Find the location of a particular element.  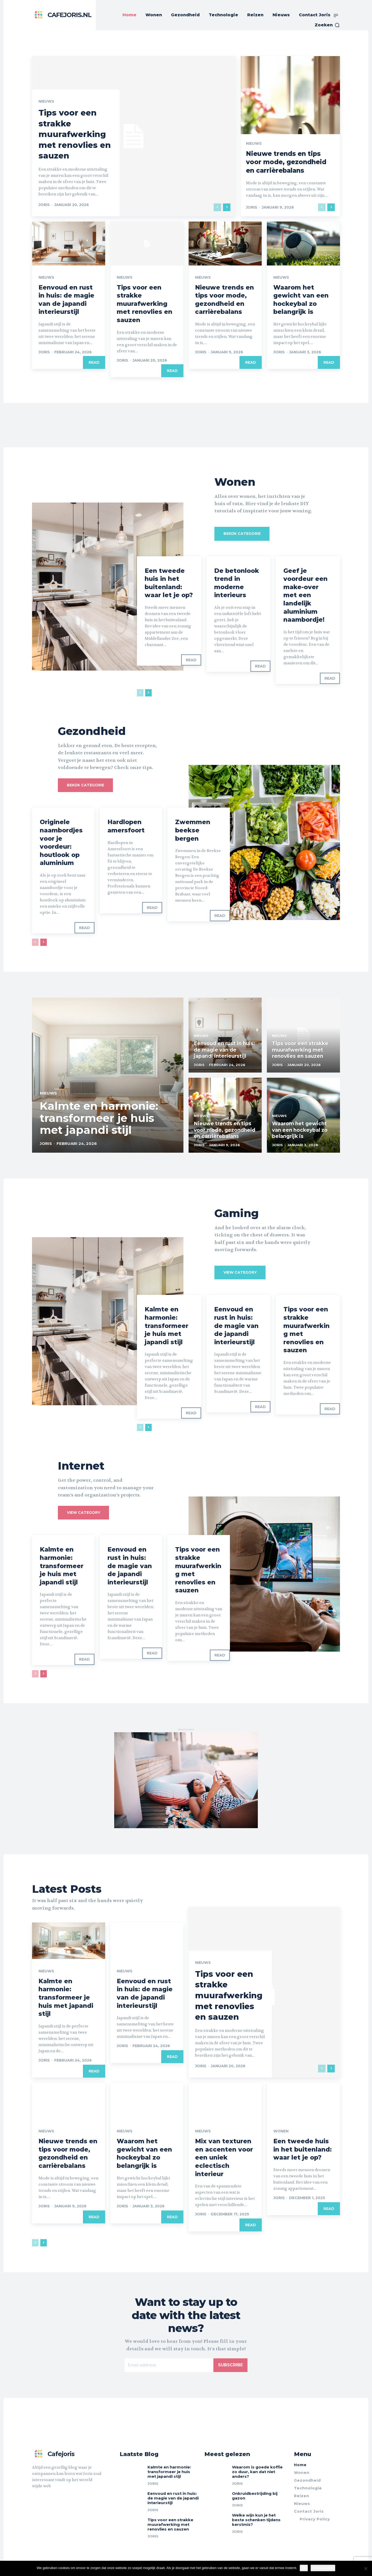

Waarom is goede koffie zo duur, kan dat niet anders? is located at coordinates (257, 2471).